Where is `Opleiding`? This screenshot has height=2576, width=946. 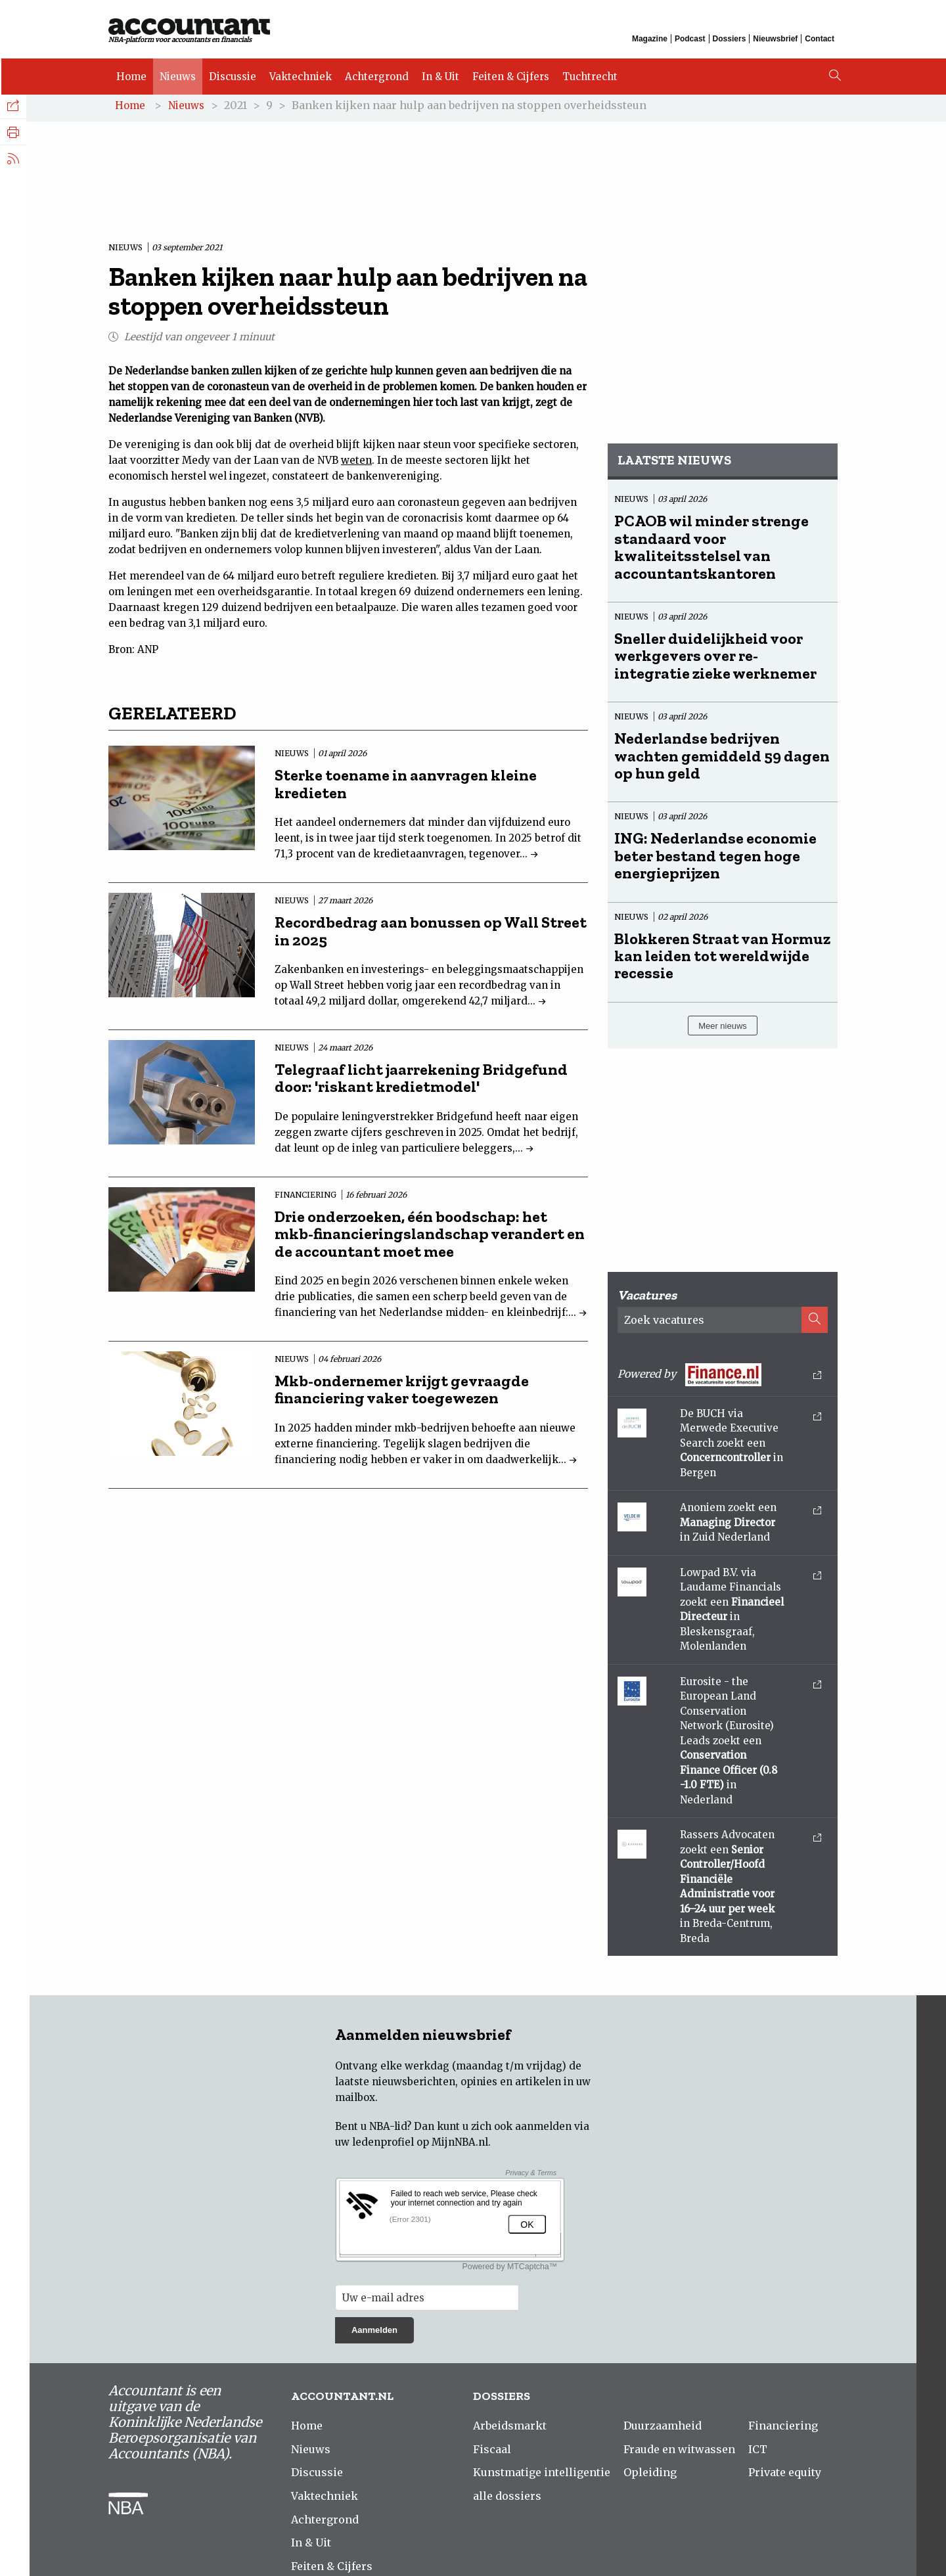
Opleiding is located at coordinates (650, 2475).